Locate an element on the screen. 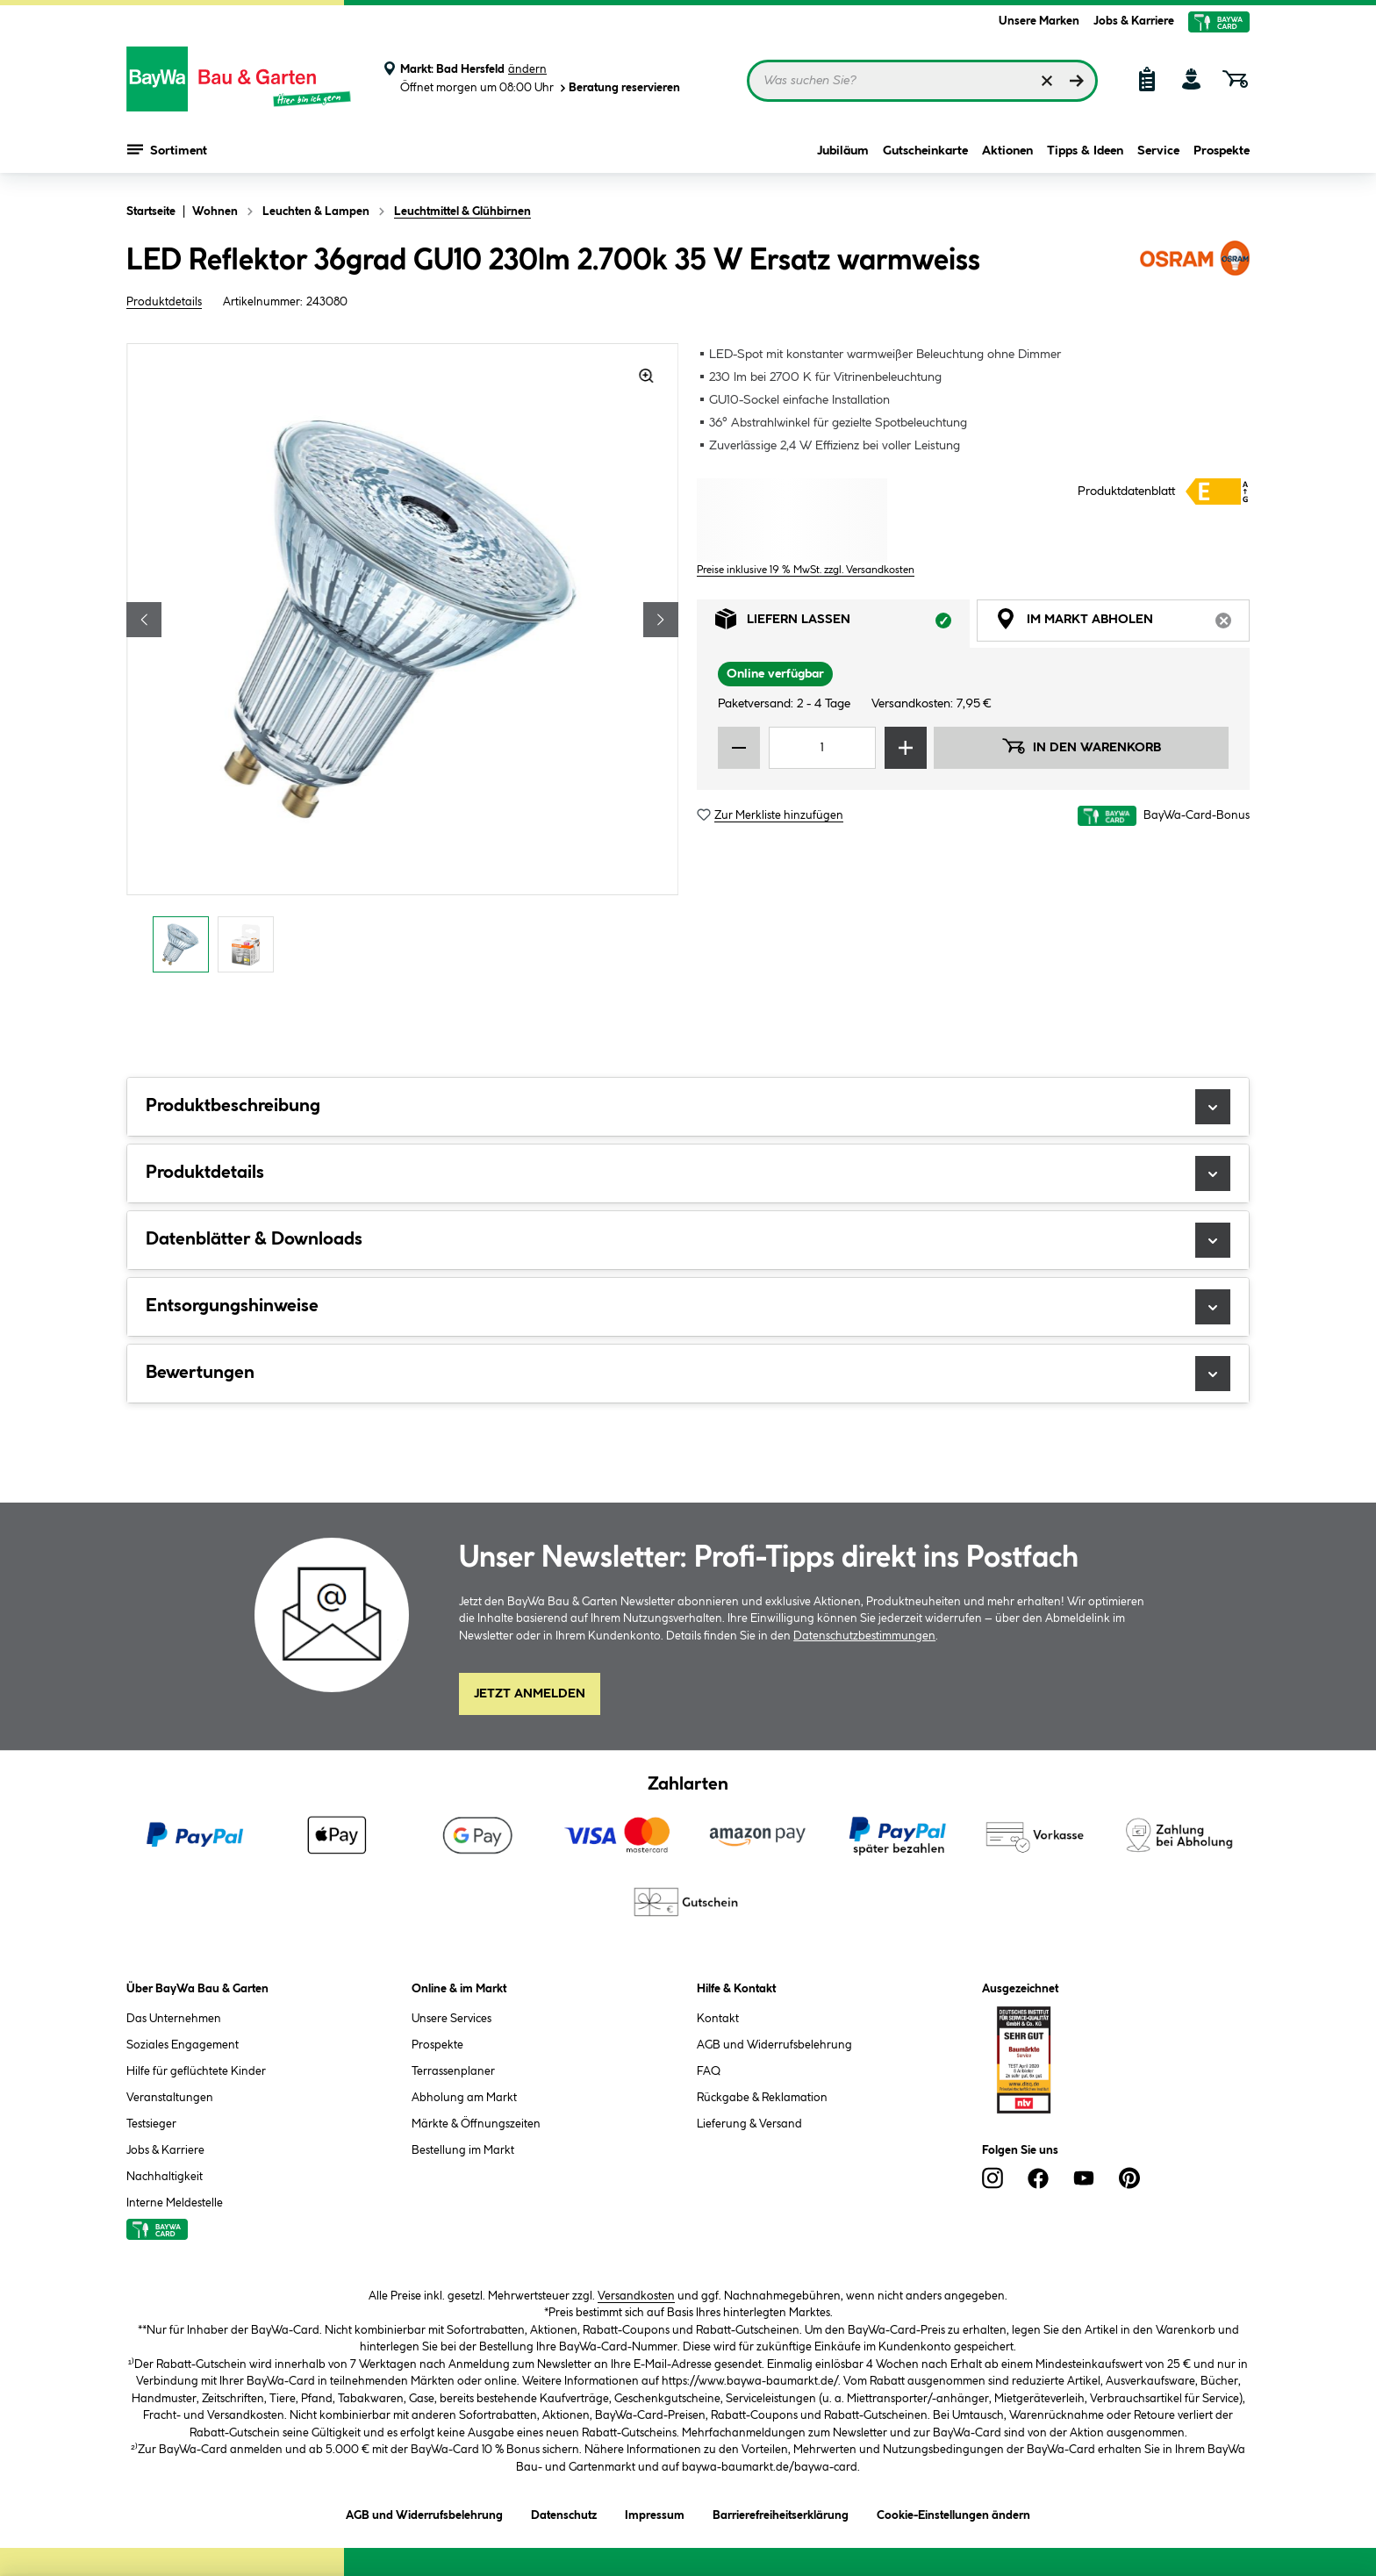 This screenshot has width=1376, height=2576. Nachhaltigkeit is located at coordinates (164, 2176).